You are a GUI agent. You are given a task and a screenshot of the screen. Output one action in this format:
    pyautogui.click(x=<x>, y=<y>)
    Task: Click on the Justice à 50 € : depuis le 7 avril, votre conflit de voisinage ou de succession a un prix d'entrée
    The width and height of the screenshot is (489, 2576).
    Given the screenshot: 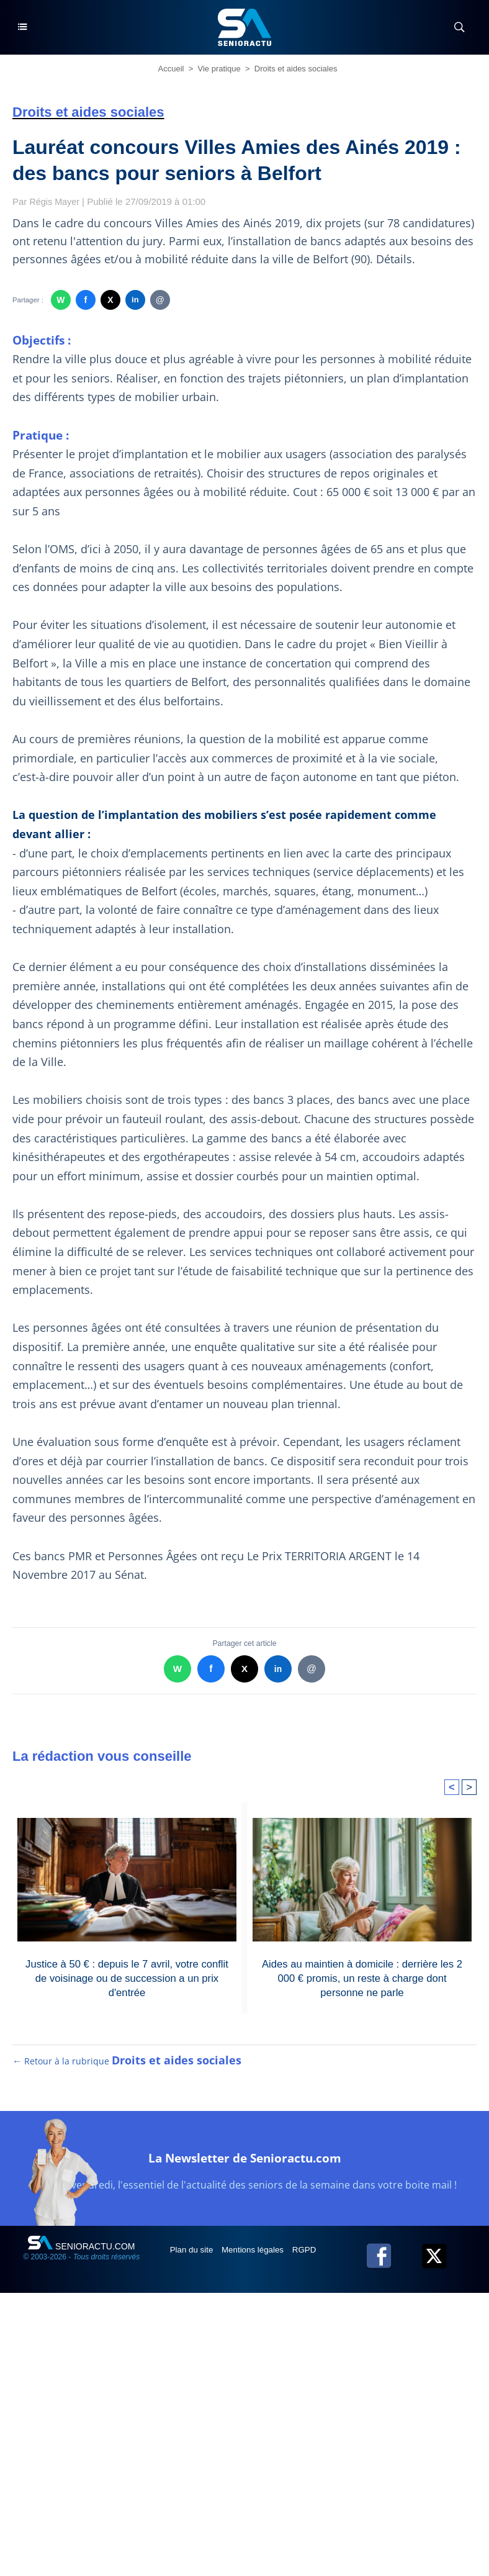 What is the action you would take?
    pyautogui.click(x=127, y=1977)
    